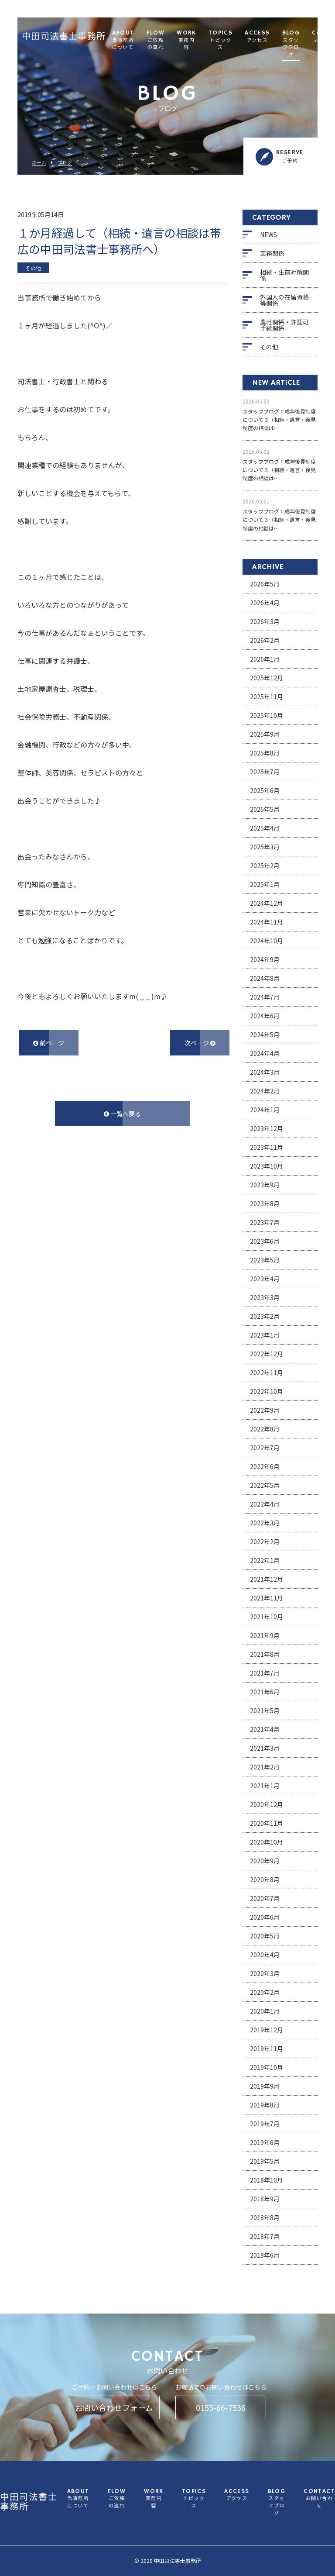  What do you see at coordinates (266, 1579) in the screenshot?
I see `2021年12月` at bounding box center [266, 1579].